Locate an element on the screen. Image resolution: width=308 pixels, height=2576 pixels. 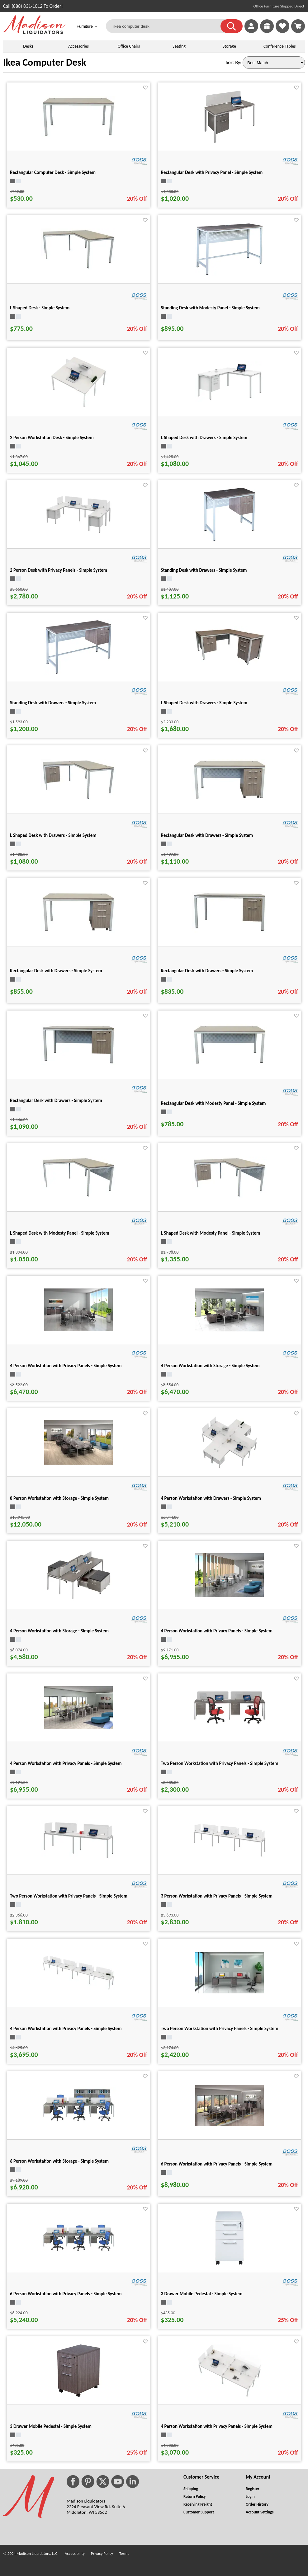
Accessibility is located at coordinates (75, 2553).